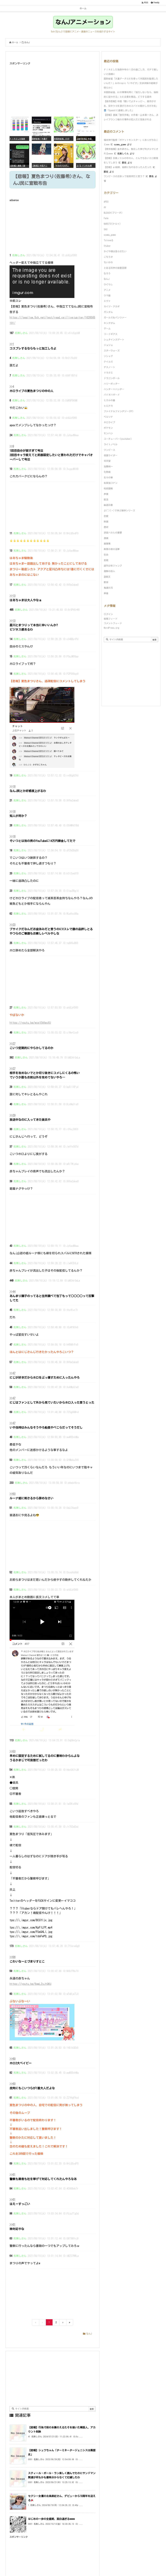 This screenshot has width=166, height=2576. What do you see at coordinates (12, 1957) in the screenshot?
I see `>>56` at bounding box center [12, 1957].